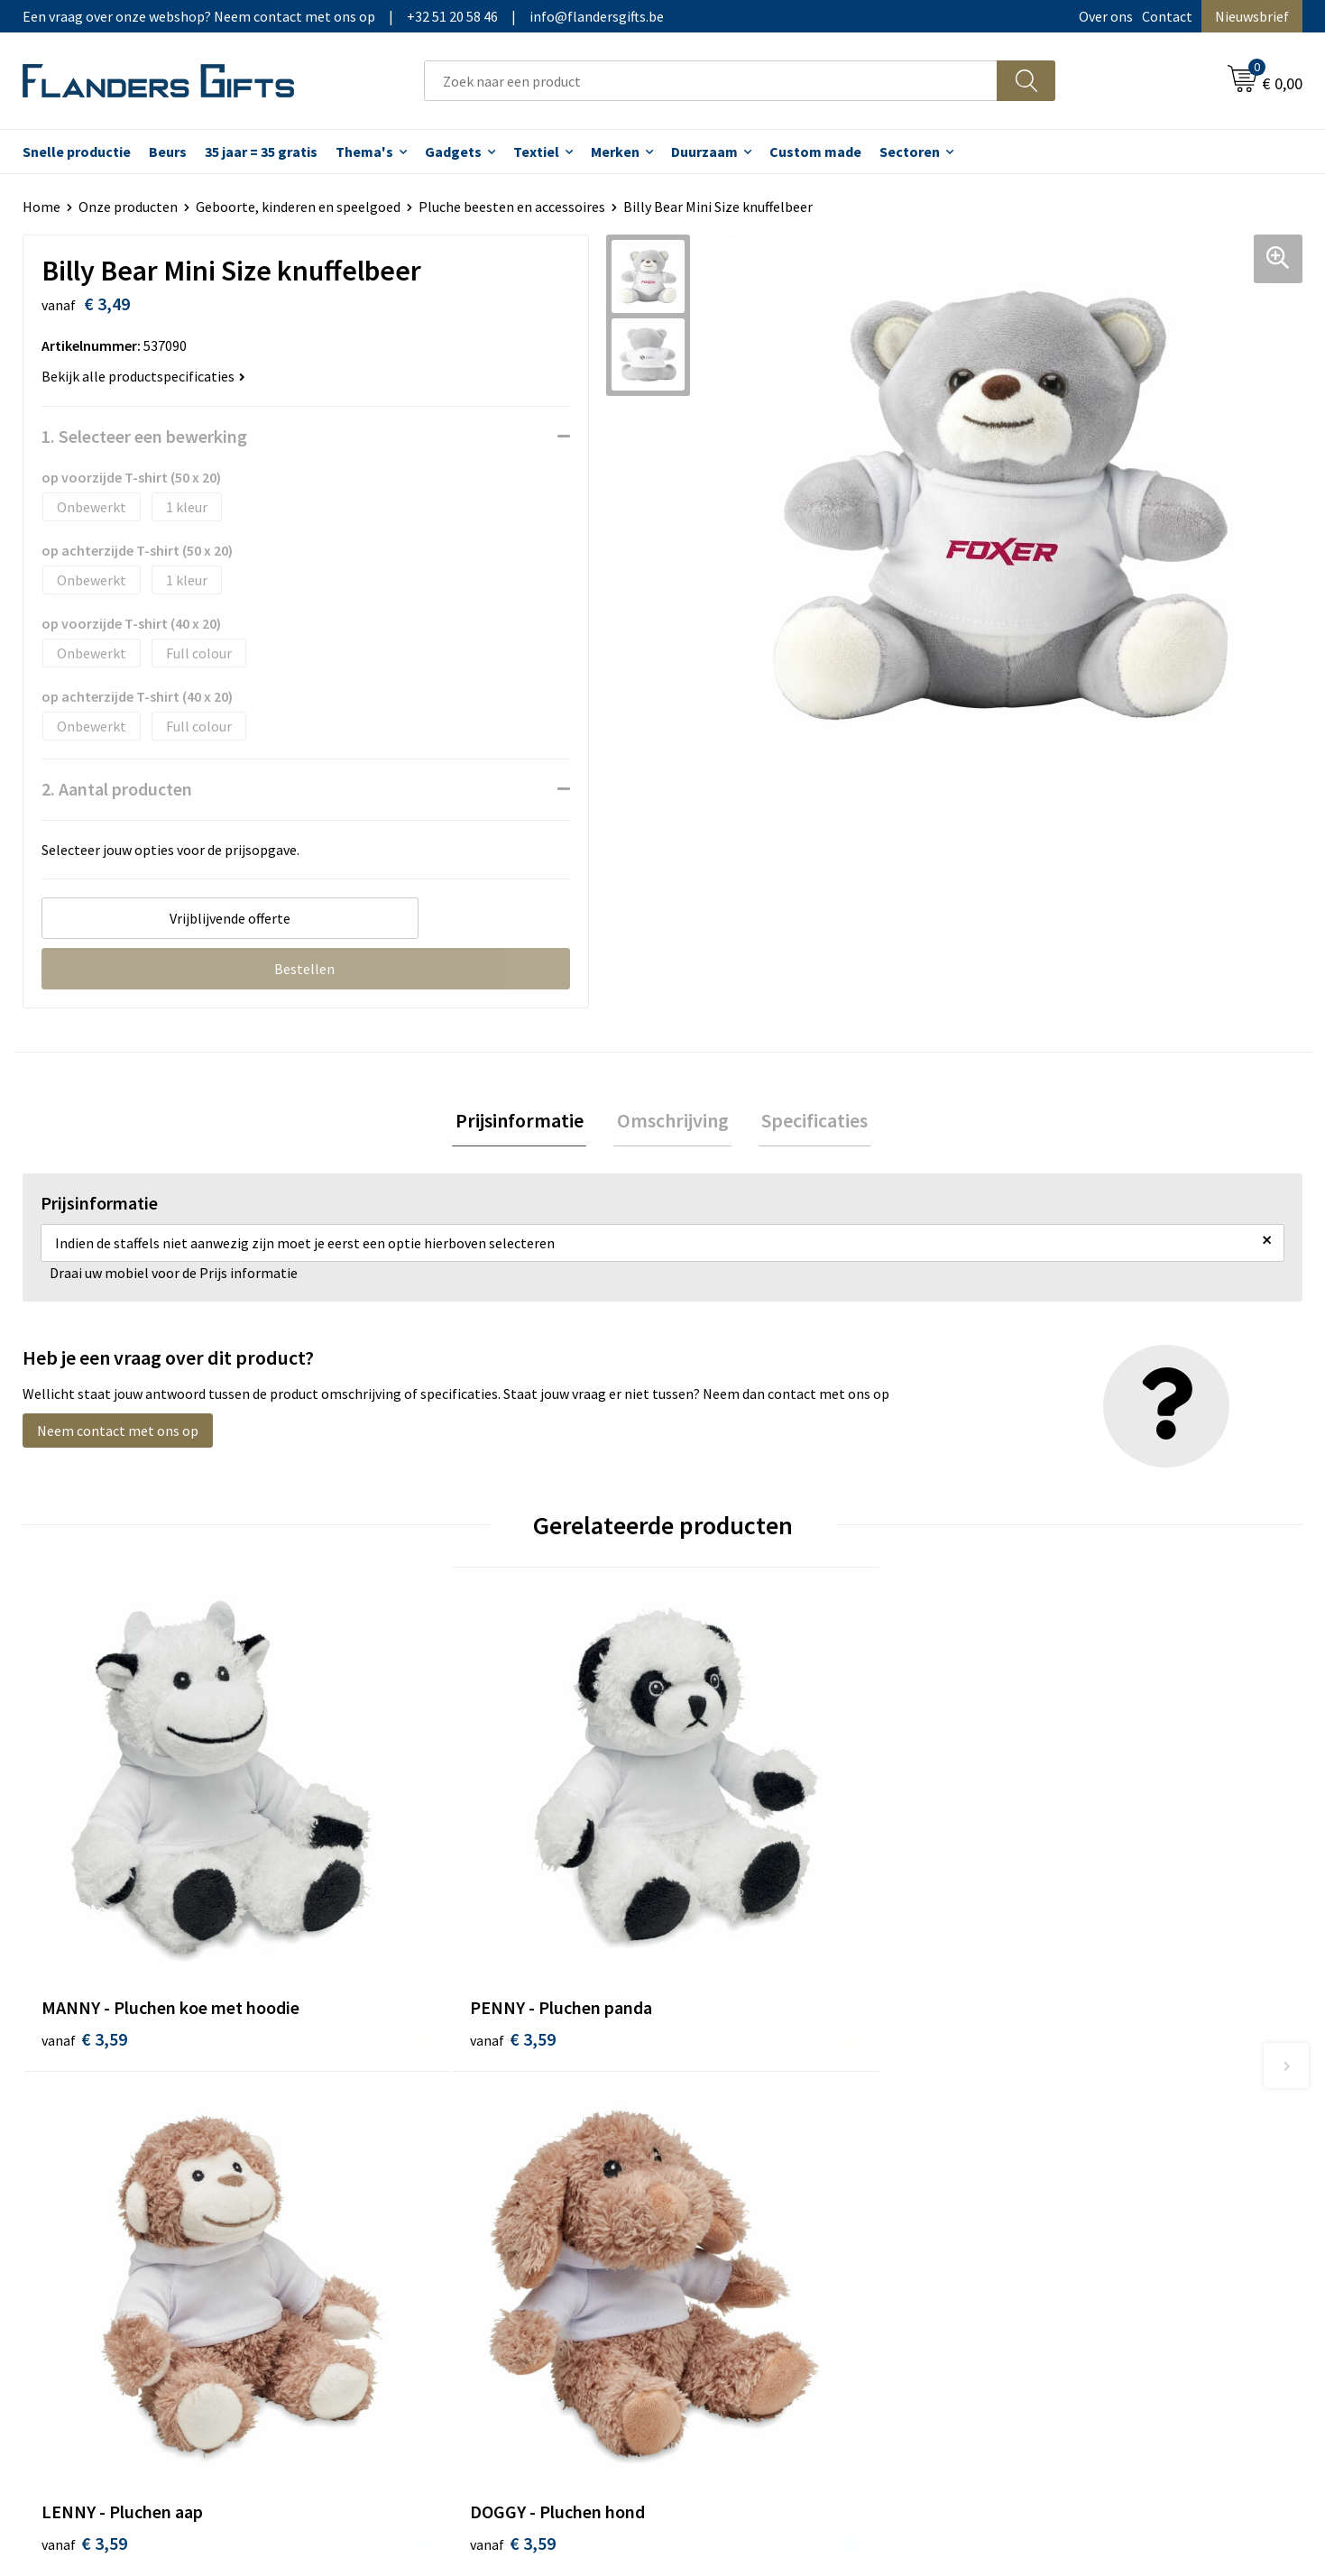 This screenshot has width=1325, height=2576. Describe the element at coordinates (343, 16) in the screenshot. I see `Een vraag over onze webshop? Neem contact met ons op|+32 51 20 58 46|info@flandersgifts.be` at that location.